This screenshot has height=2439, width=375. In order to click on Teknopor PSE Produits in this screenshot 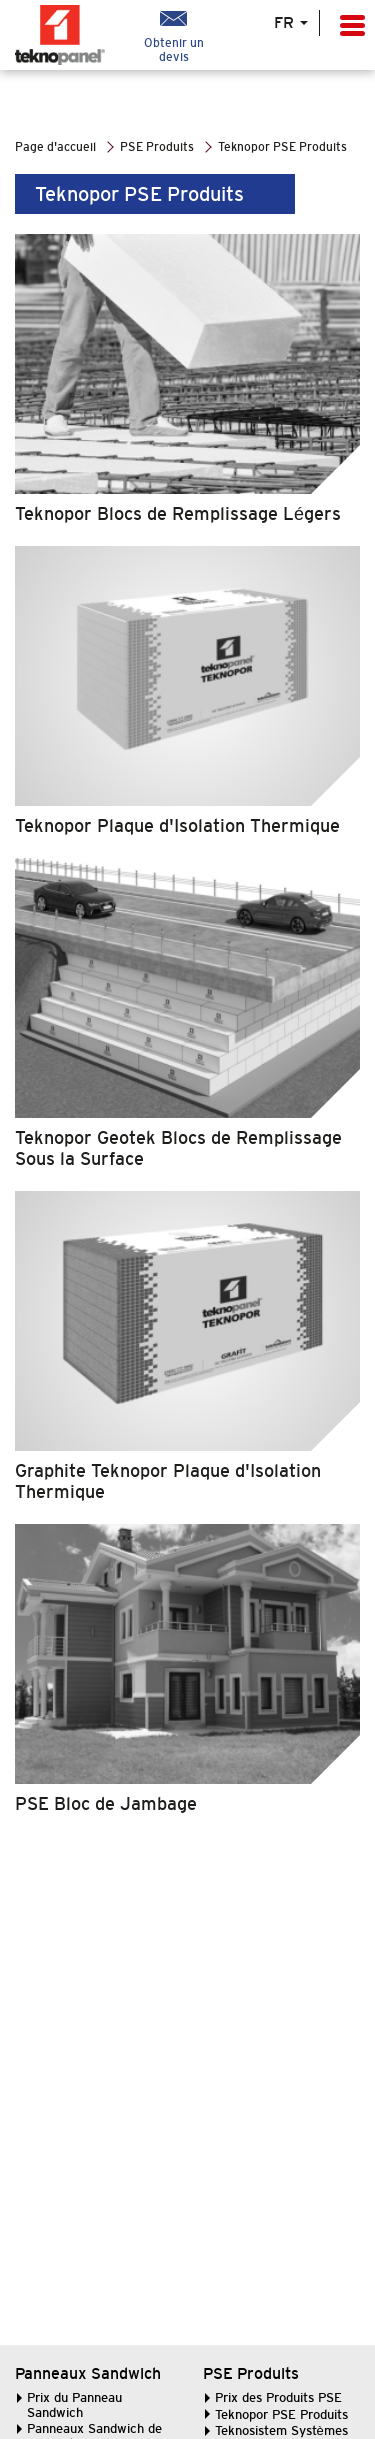, I will do `click(281, 2414)`.